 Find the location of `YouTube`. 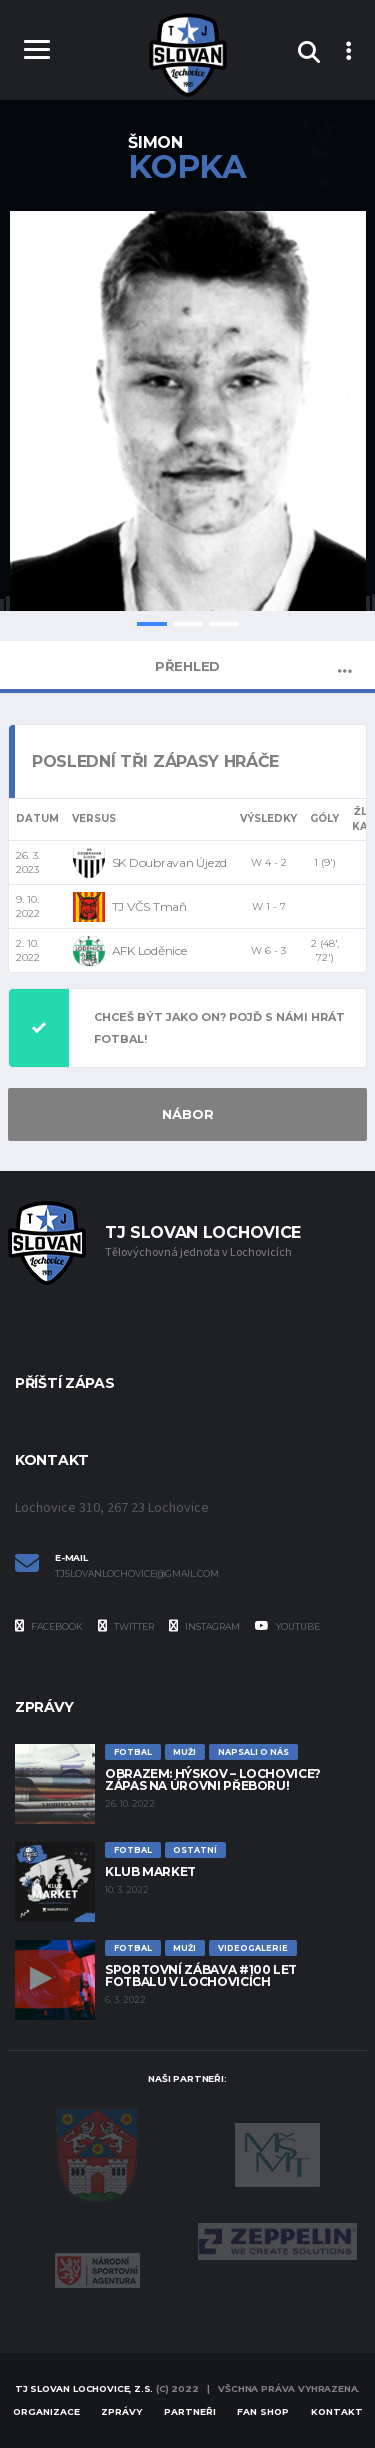

YouTube is located at coordinates (287, 1626).